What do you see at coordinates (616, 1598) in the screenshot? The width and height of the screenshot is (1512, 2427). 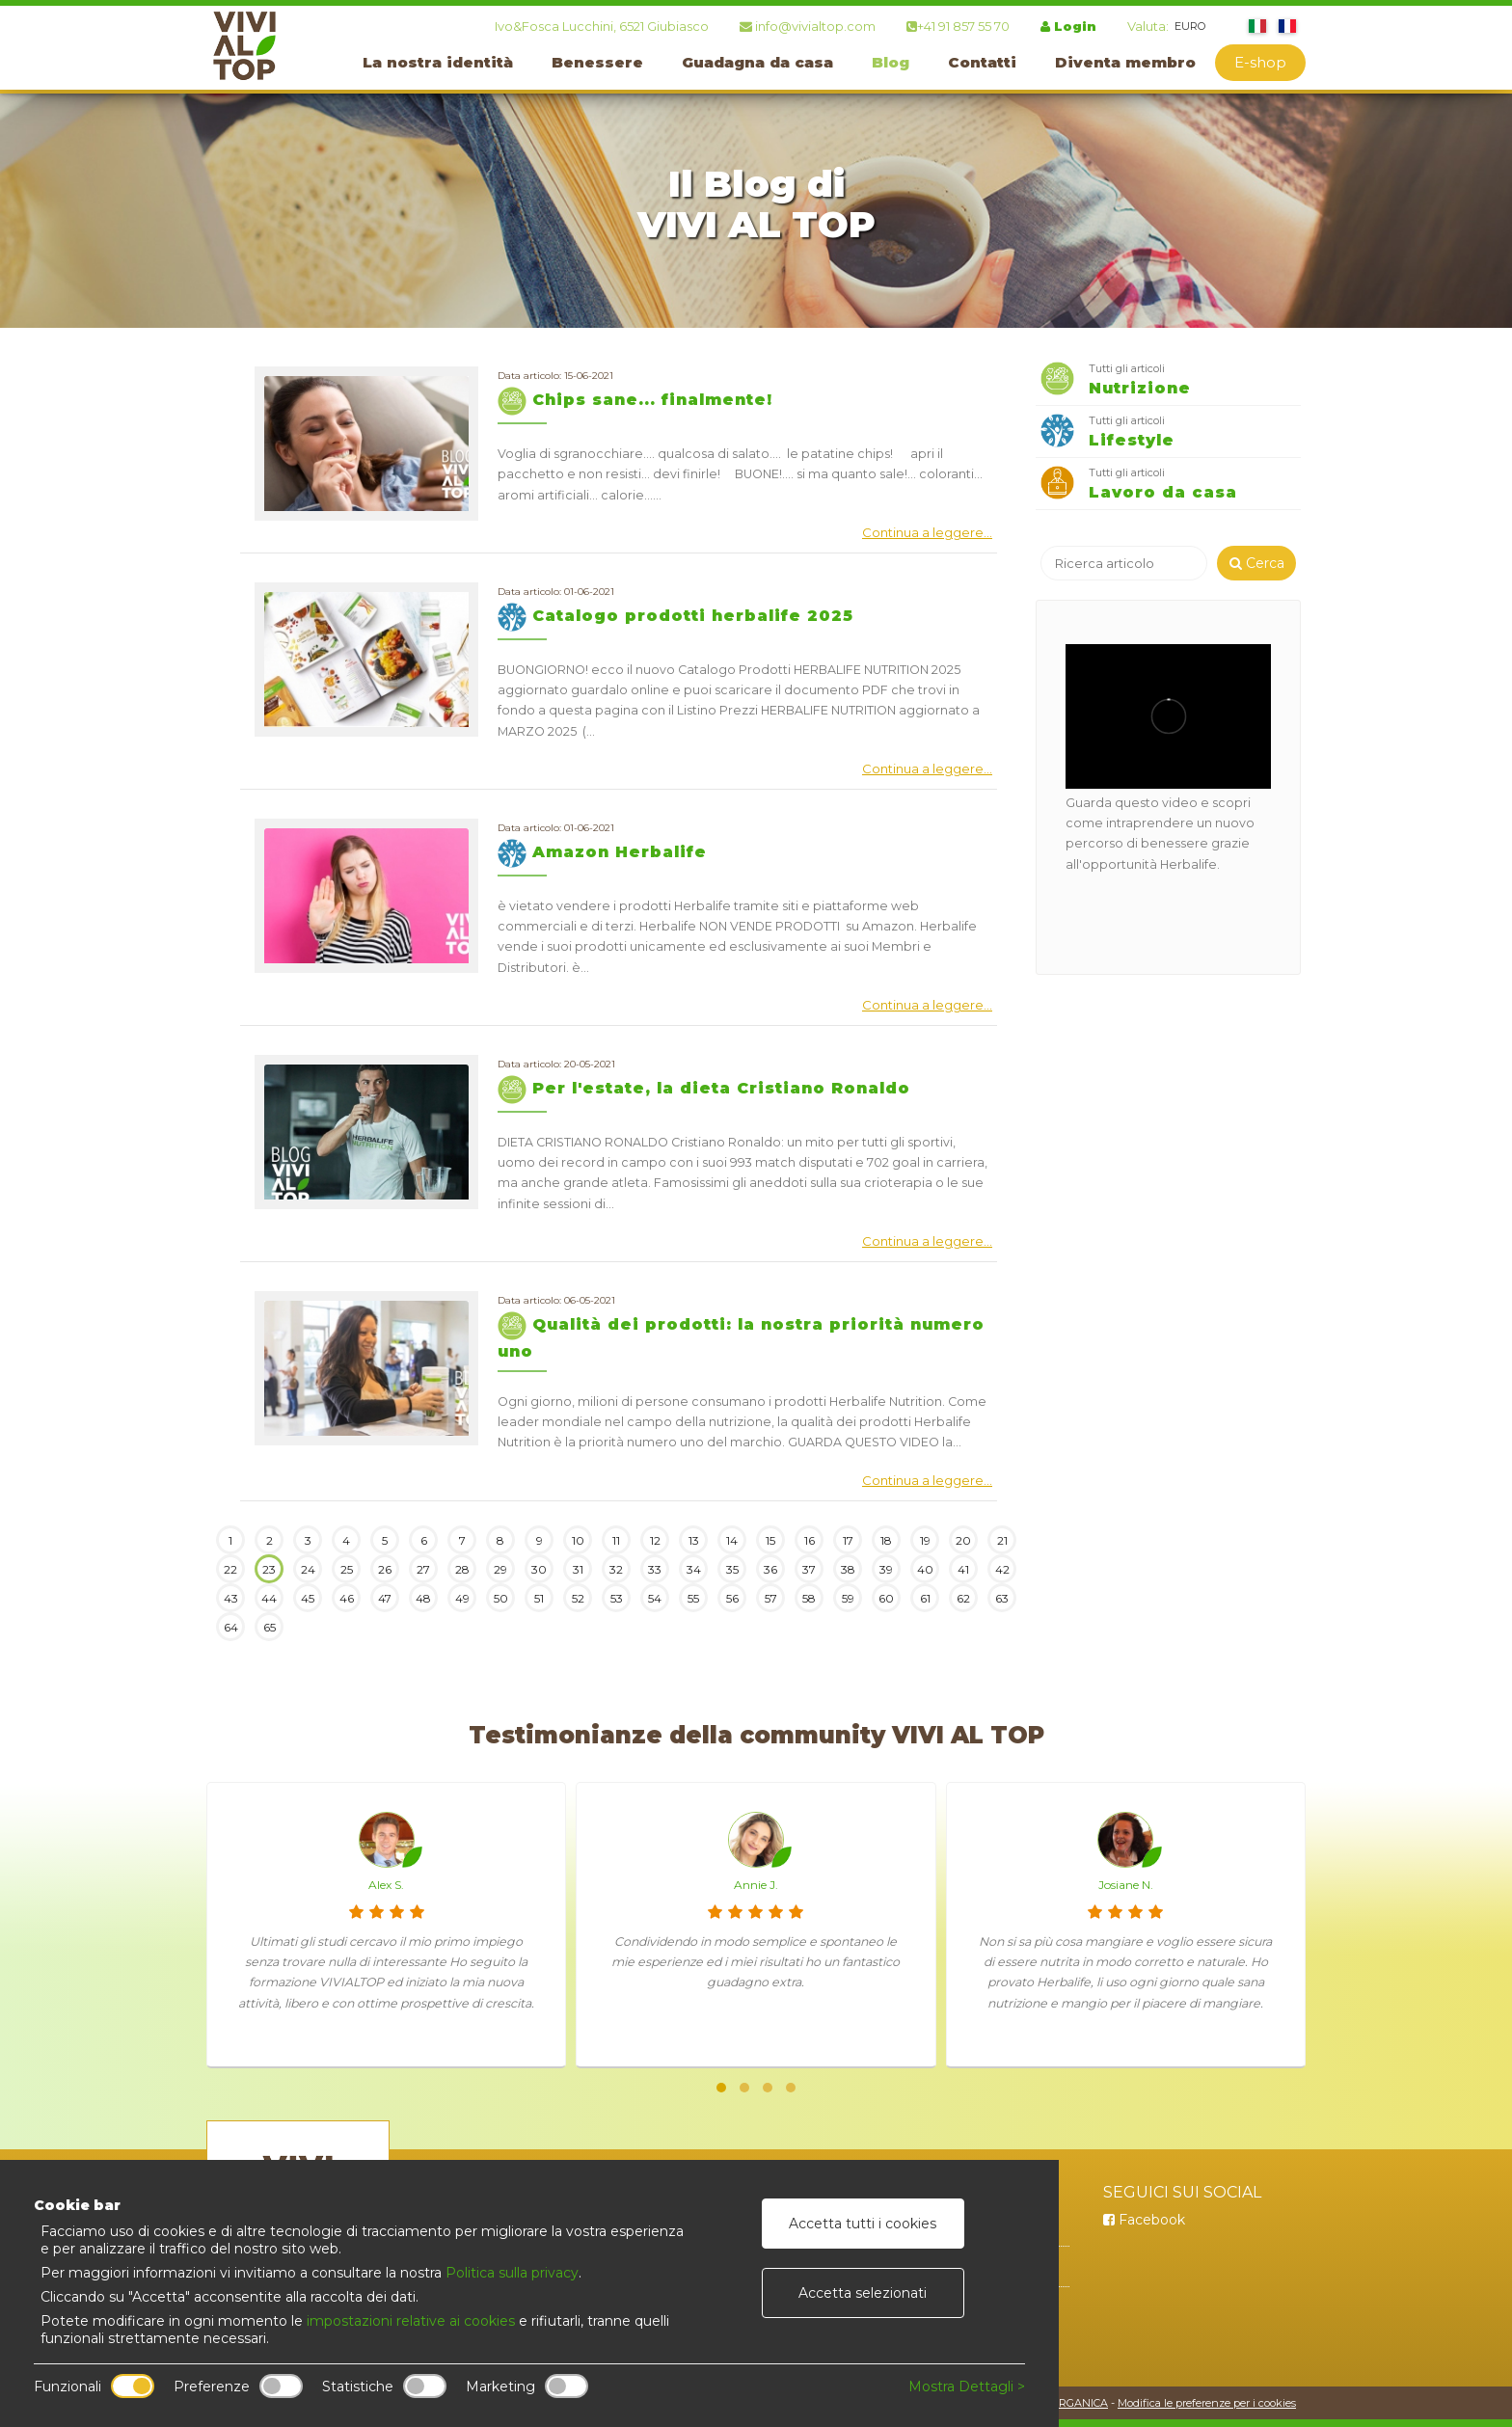 I see `53` at bounding box center [616, 1598].